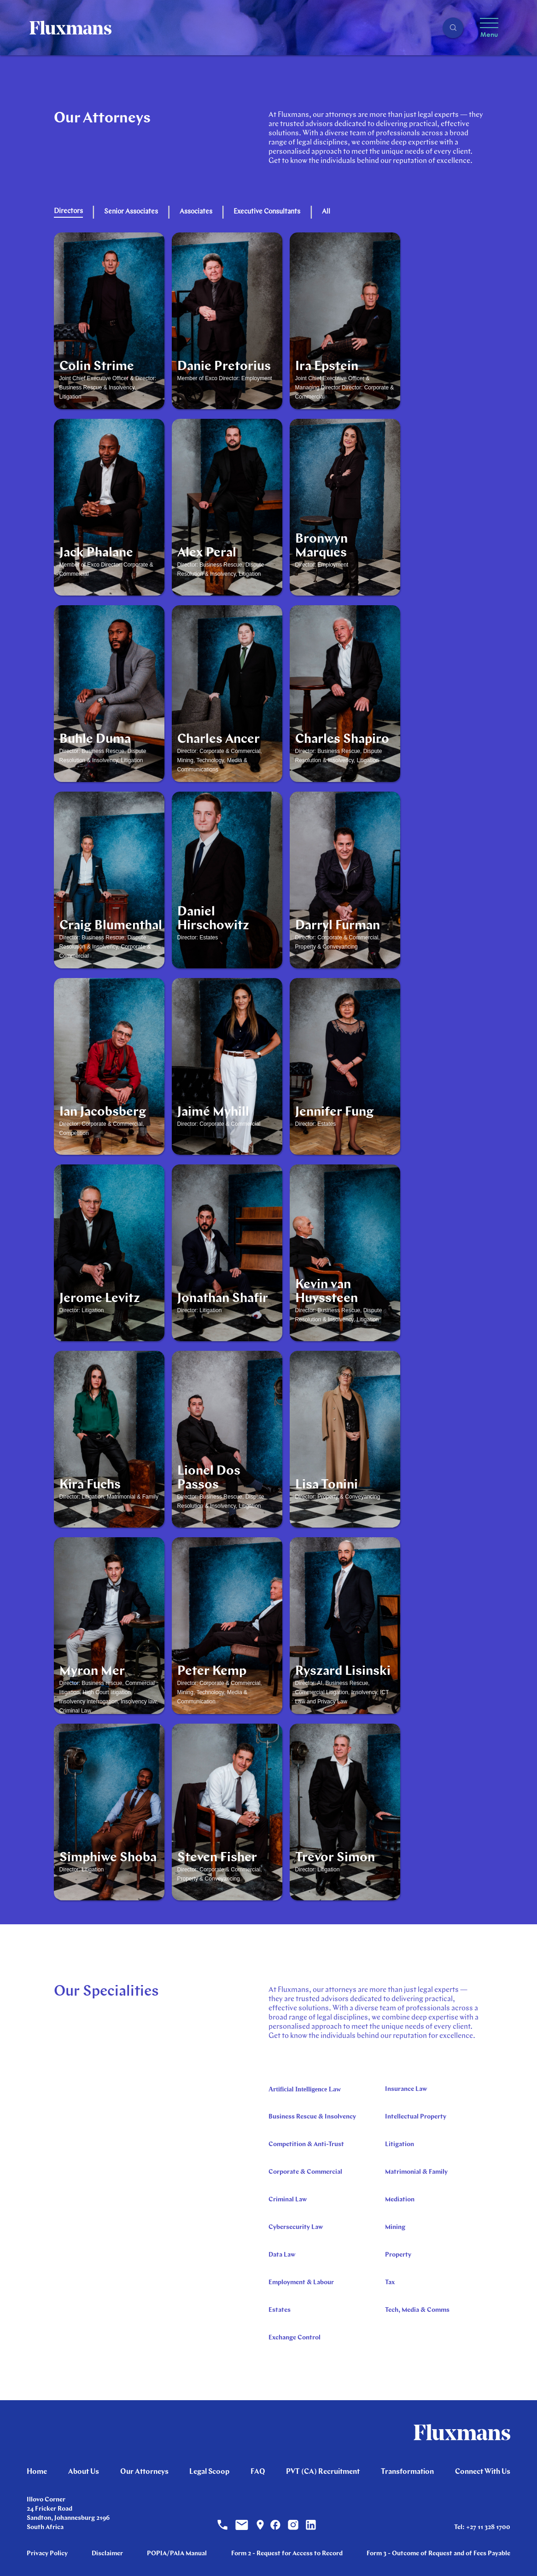  I want to click on Form 2 - Request for Access to Record, so click(287, 2553).